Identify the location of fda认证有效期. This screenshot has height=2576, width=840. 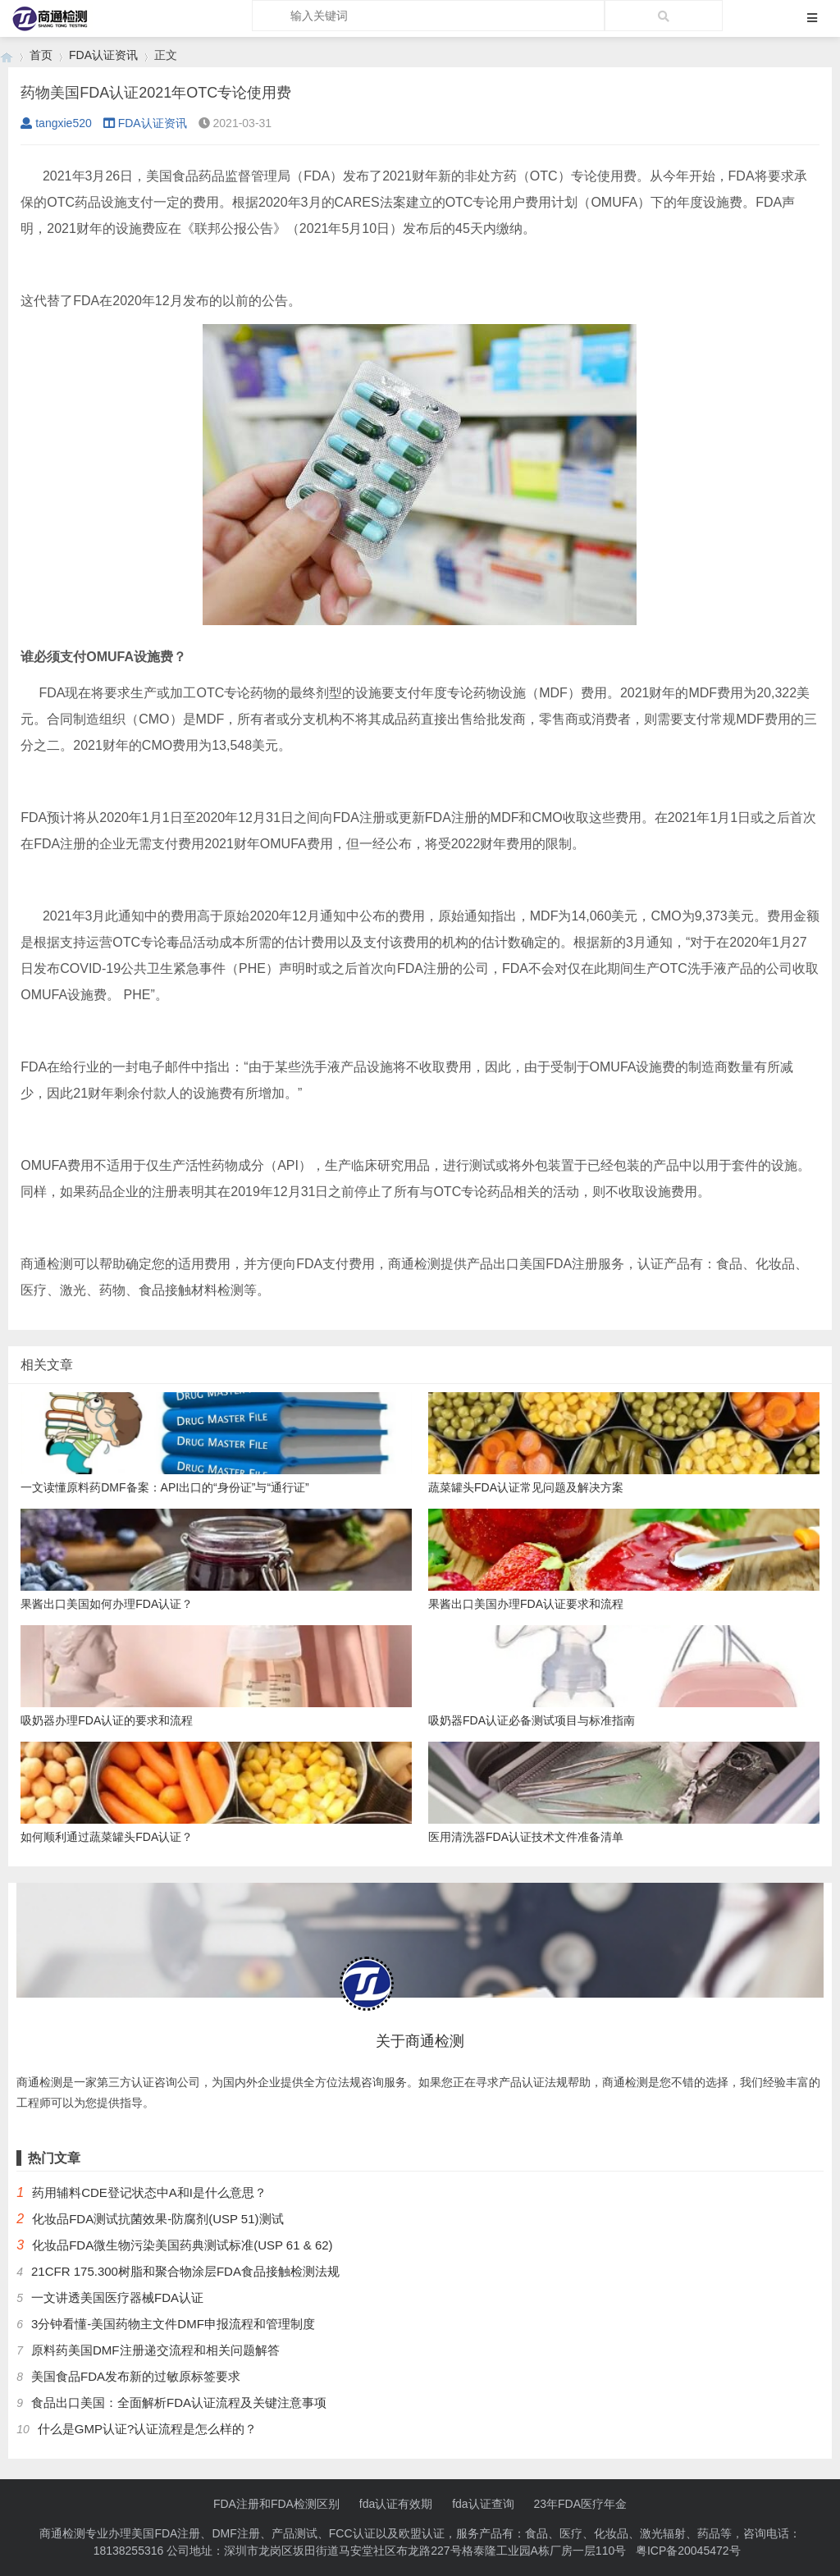
(395, 2503).